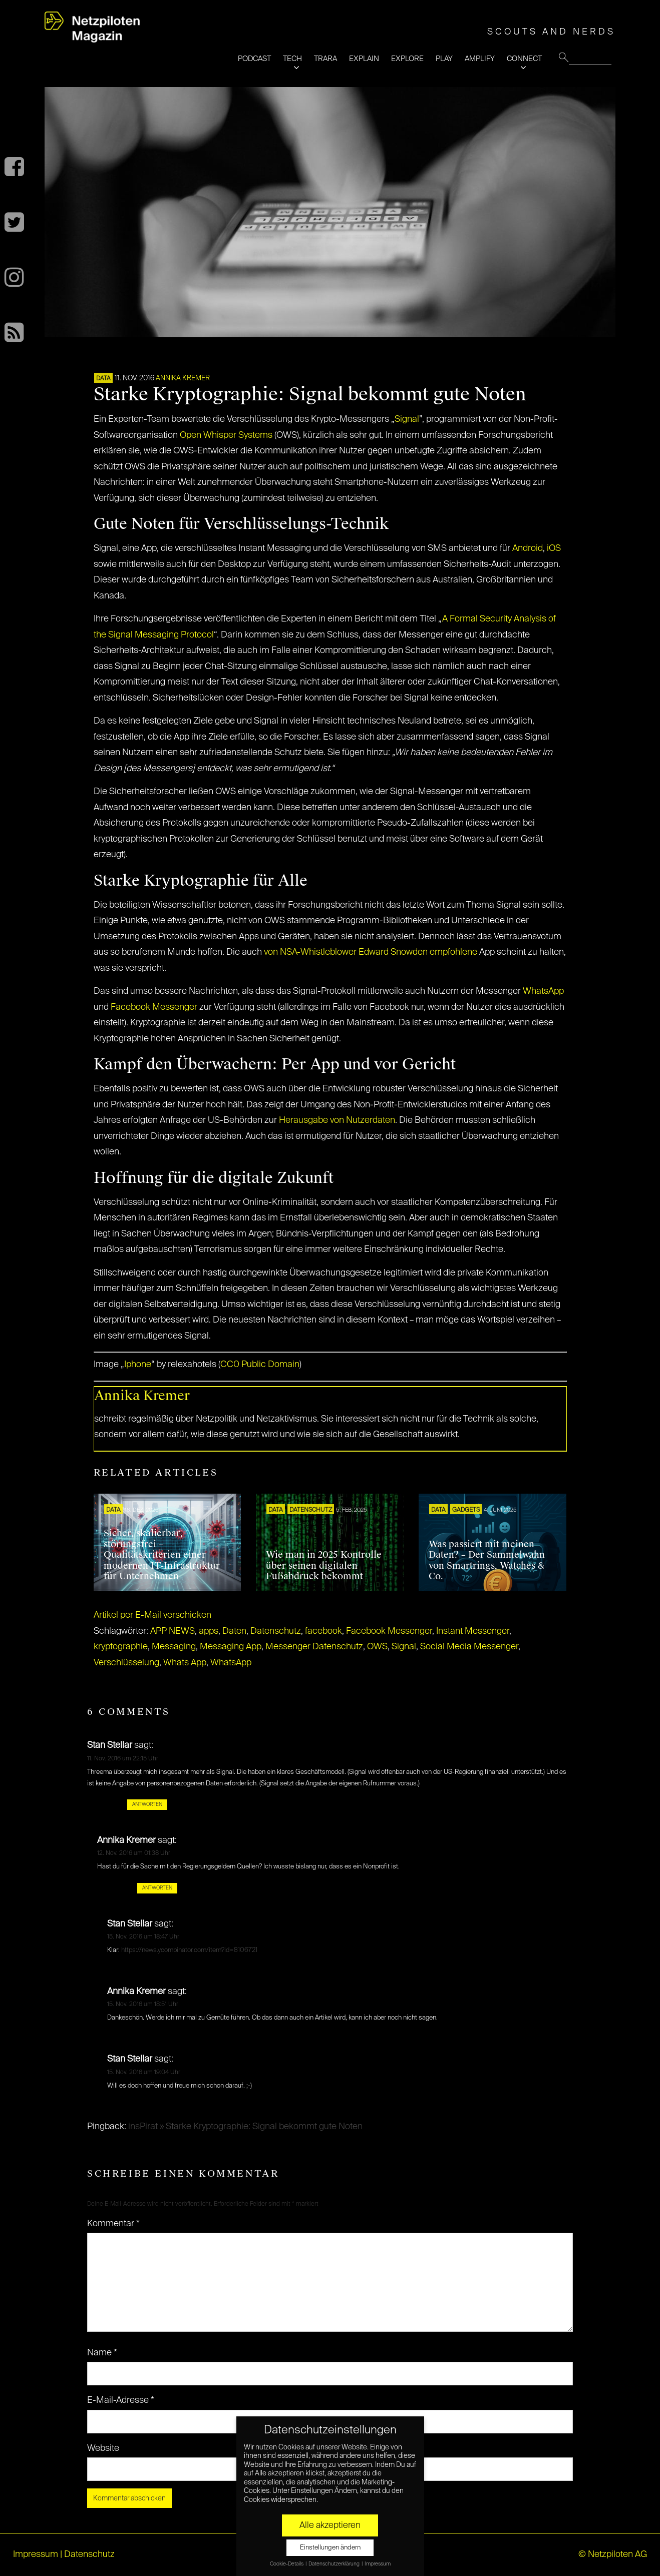  I want to click on DATA, so click(103, 379).